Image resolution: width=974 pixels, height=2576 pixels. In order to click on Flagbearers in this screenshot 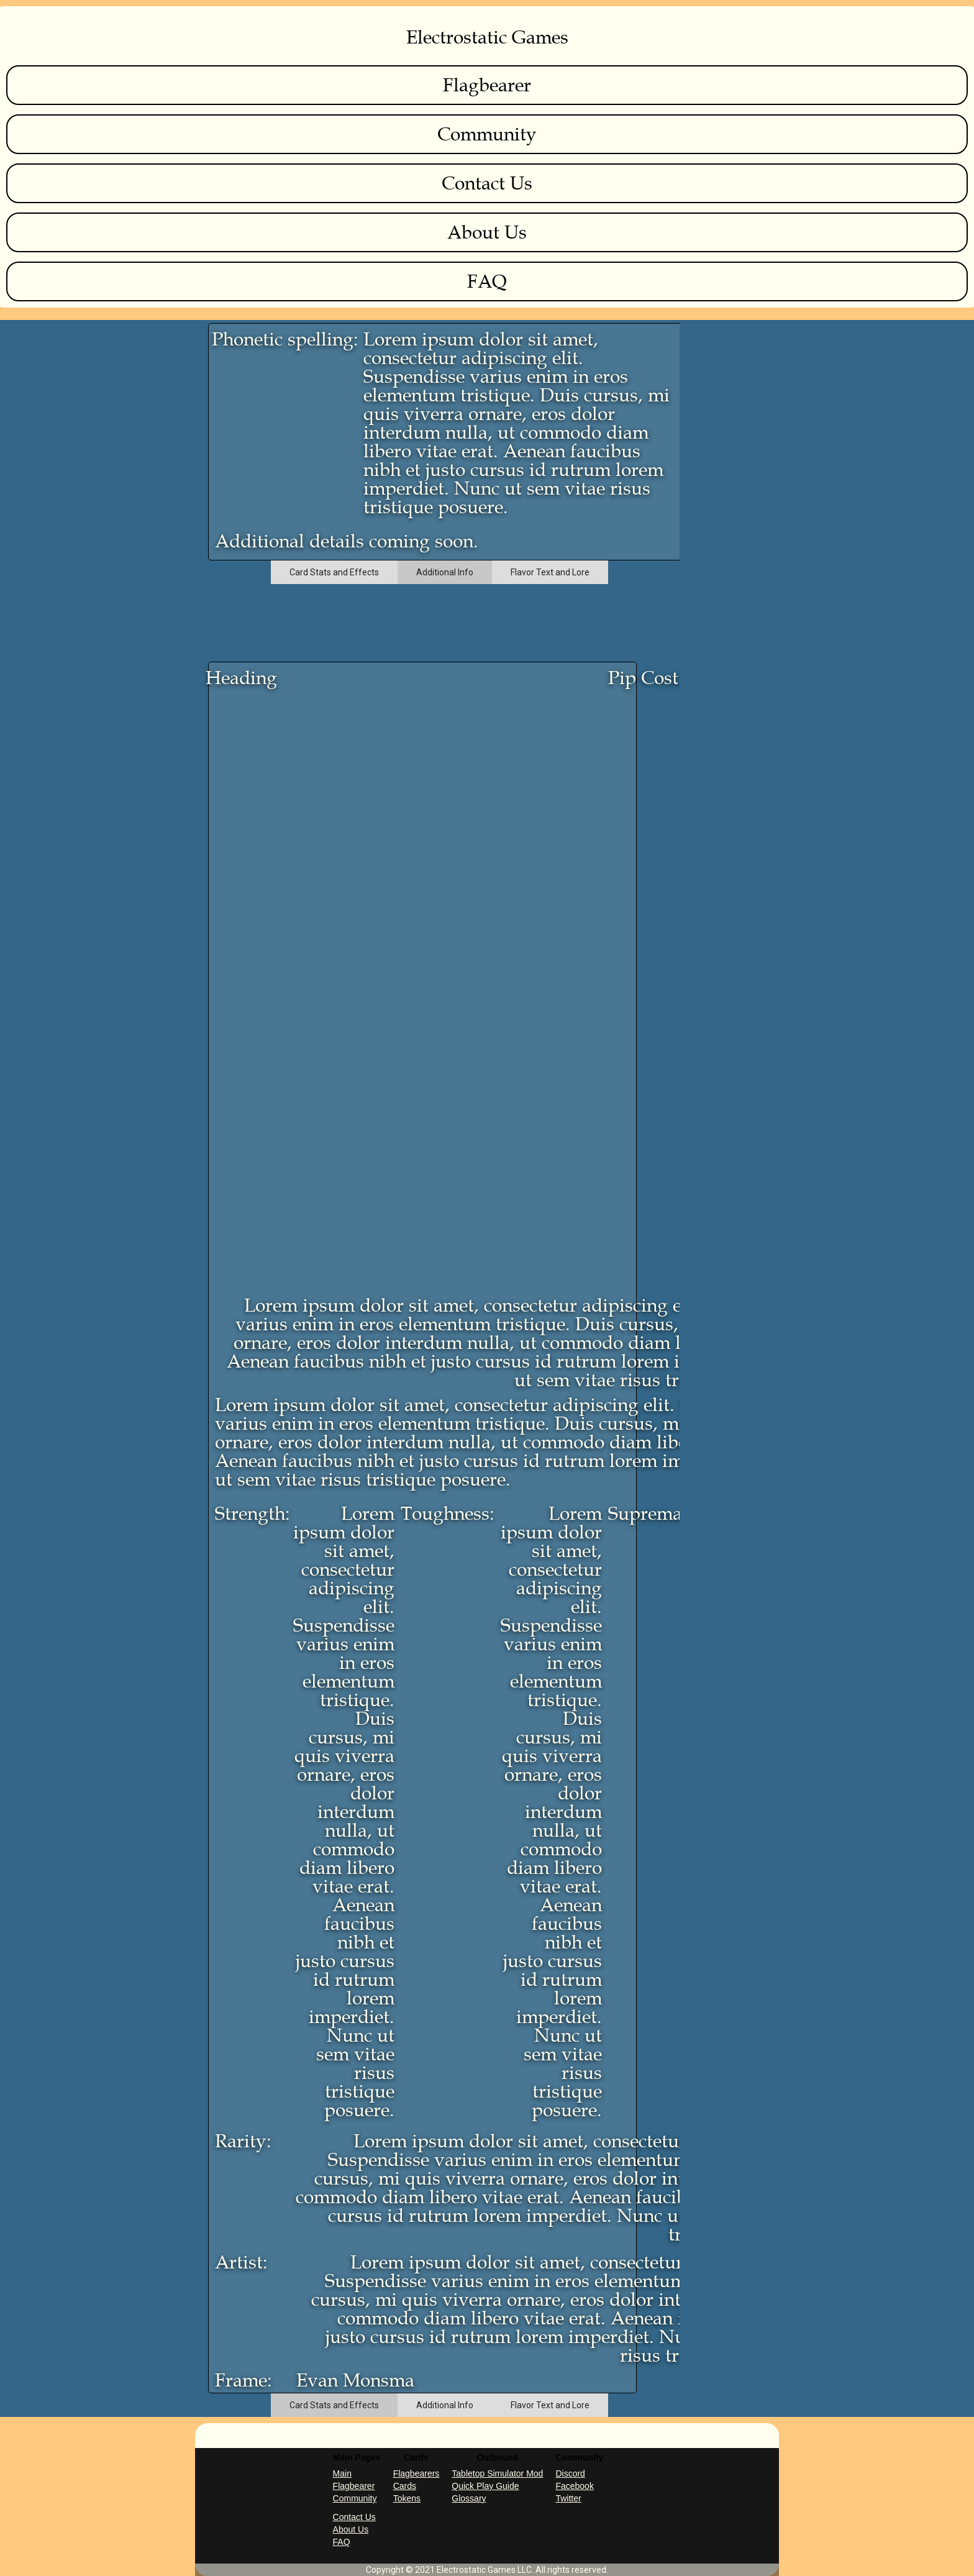, I will do `click(416, 2473)`.